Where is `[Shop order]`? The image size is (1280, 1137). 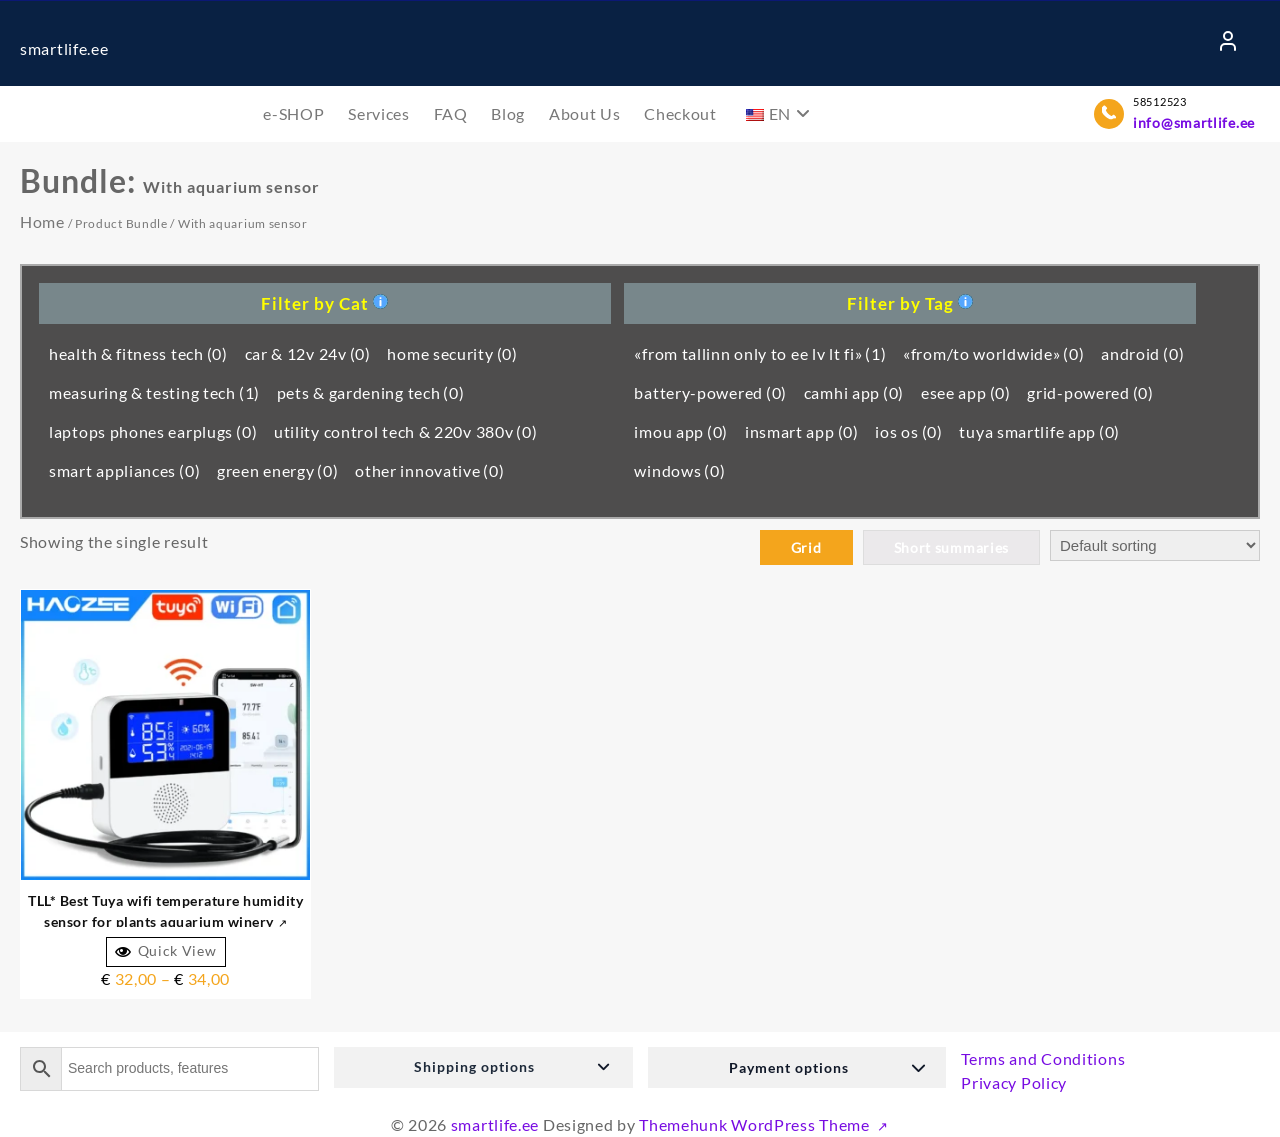
[Shop order] is located at coordinates (1155, 545).